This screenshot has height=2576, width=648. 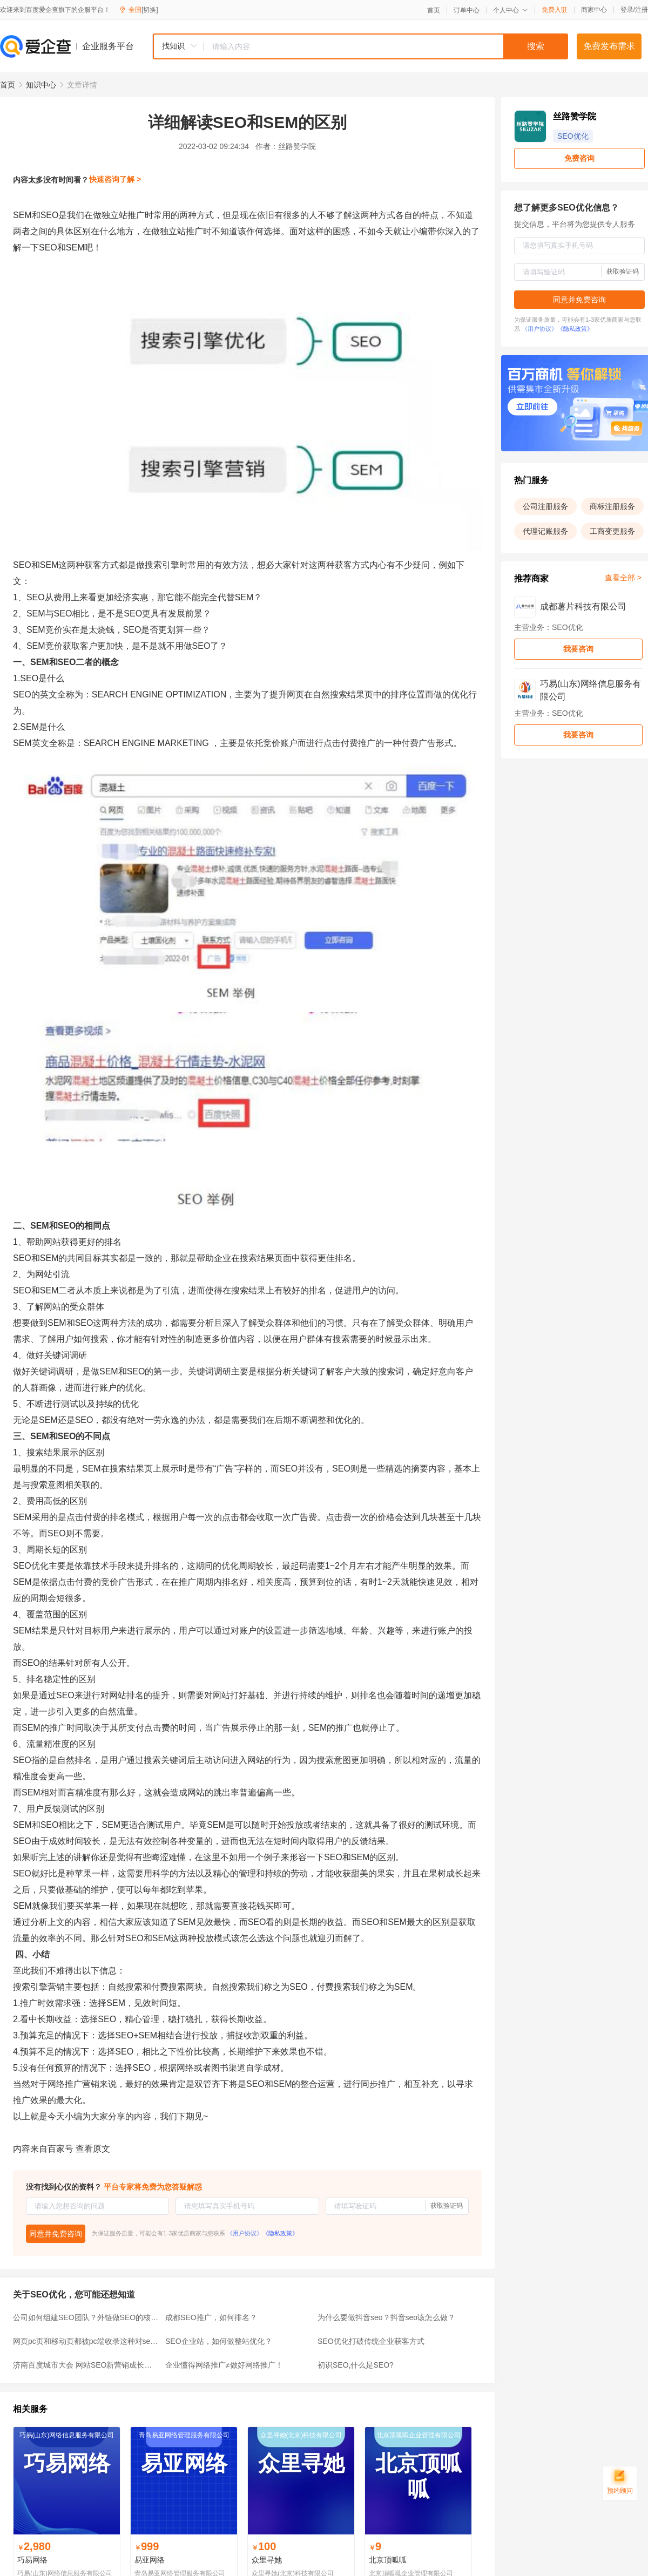 What do you see at coordinates (149, 9) in the screenshot?
I see `[切换]` at bounding box center [149, 9].